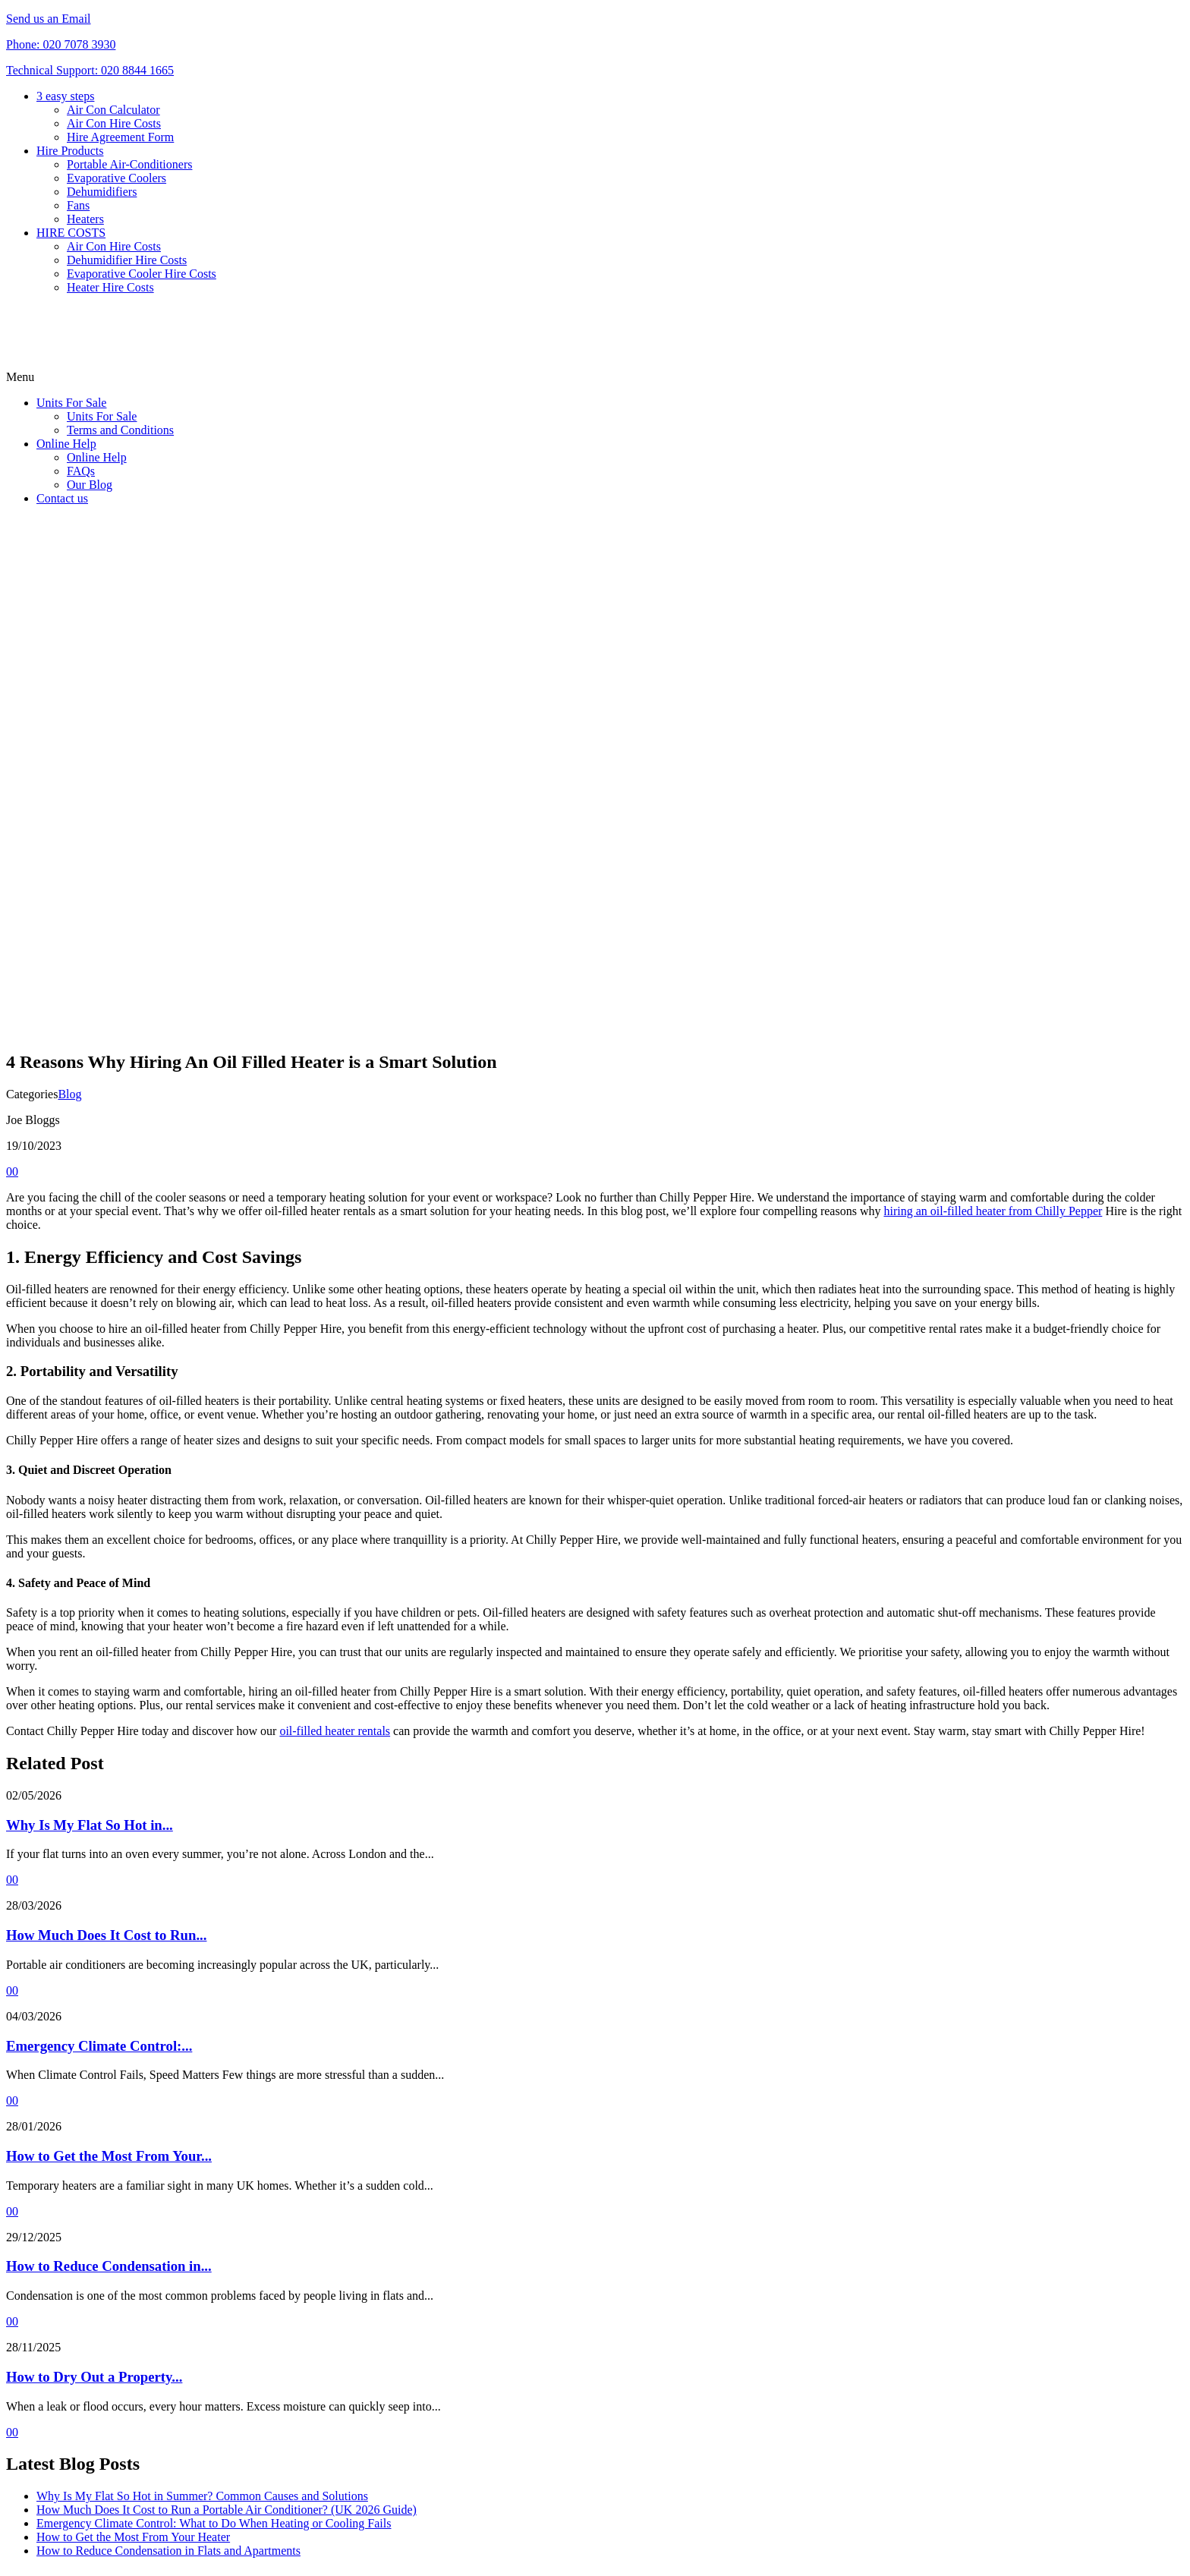 This screenshot has height=2576, width=1190. What do you see at coordinates (120, 430) in the screenshot?
I see `Terms and Conditions` at bounding box center [120, 430].